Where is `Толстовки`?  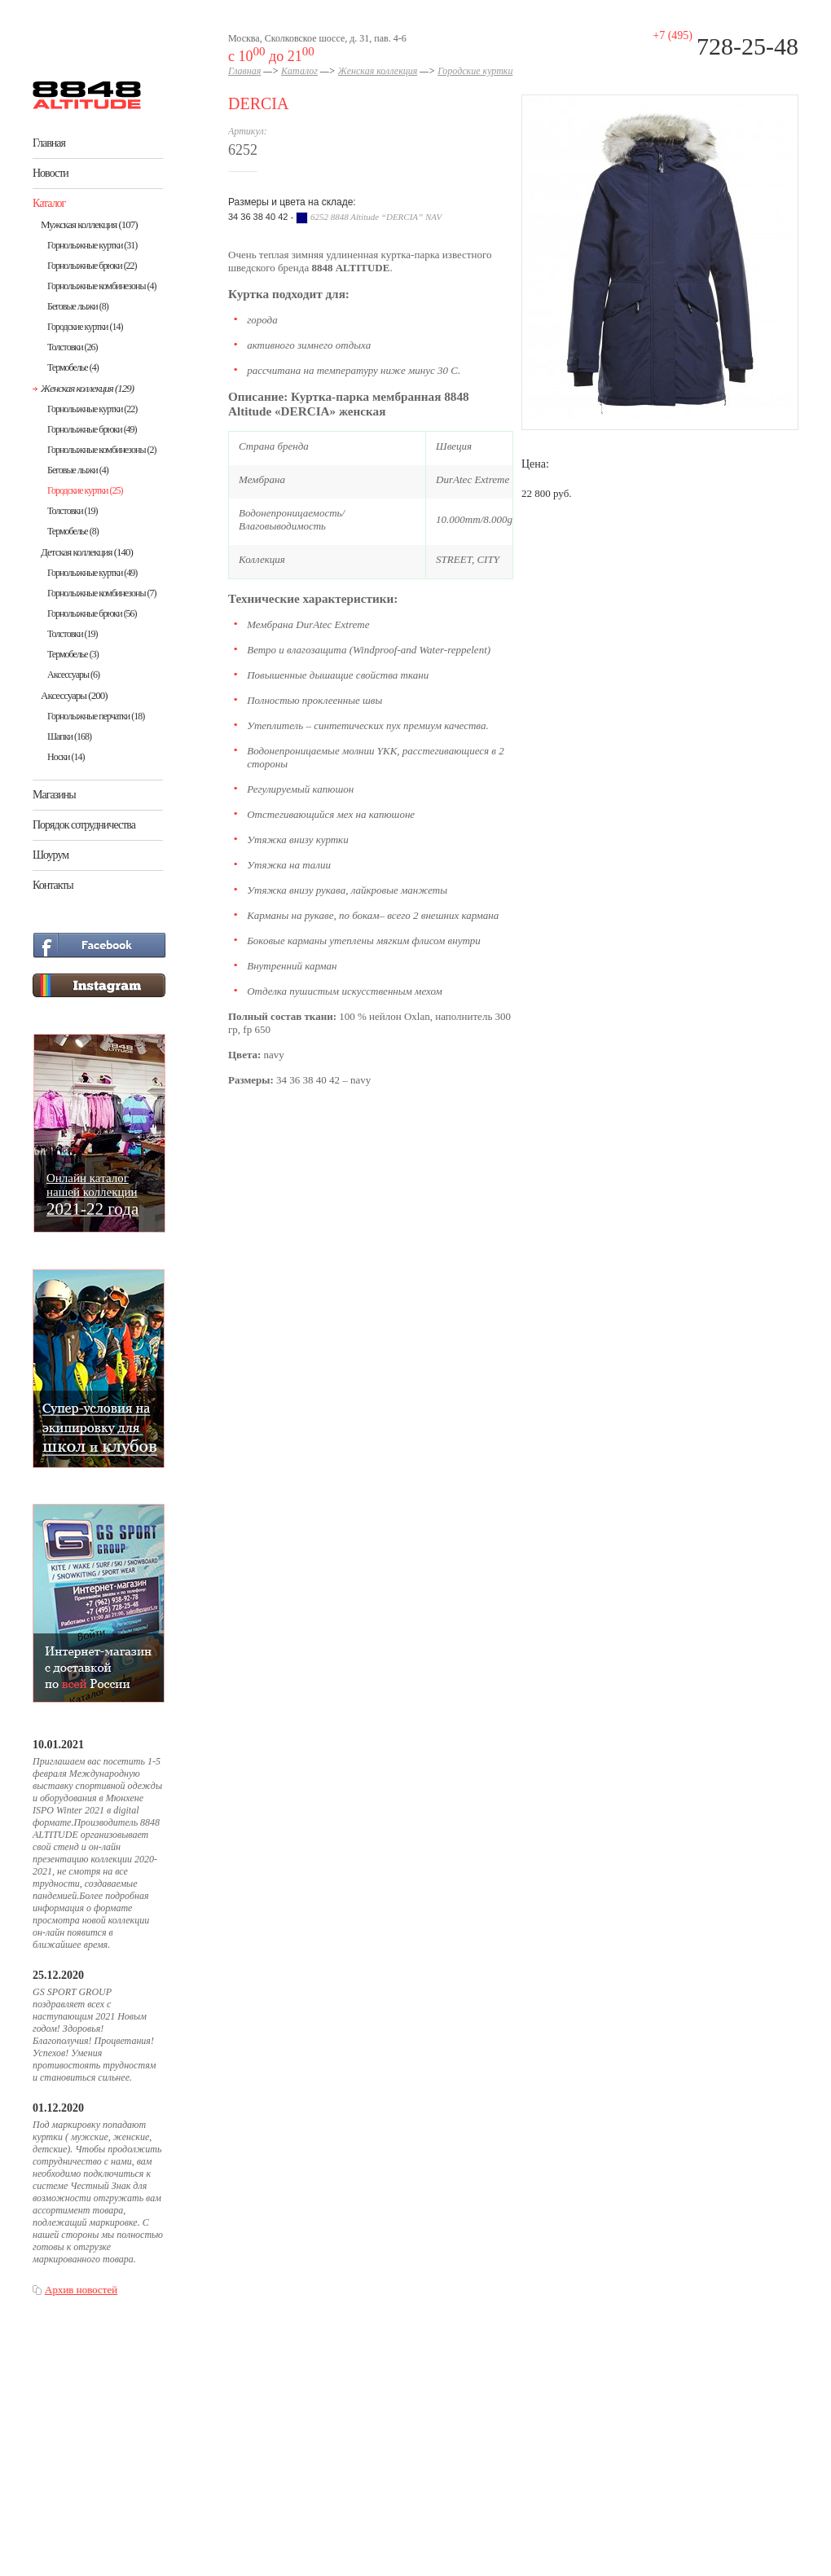
Толстовки is located at coordinates (72, 347).